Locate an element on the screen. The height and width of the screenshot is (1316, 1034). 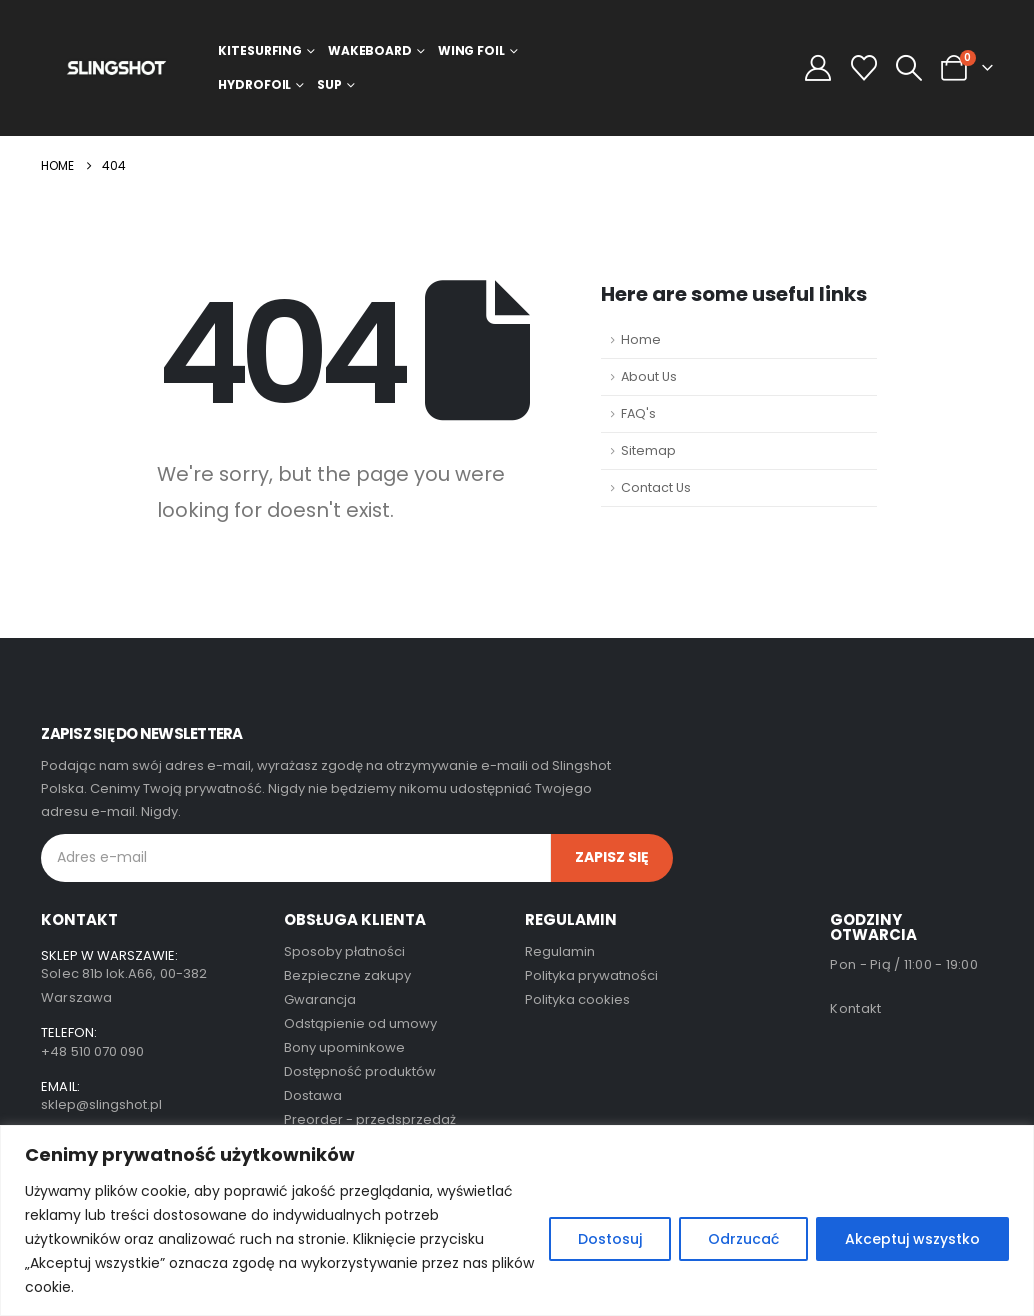
Sitemap is located at coordinates (648, 450).